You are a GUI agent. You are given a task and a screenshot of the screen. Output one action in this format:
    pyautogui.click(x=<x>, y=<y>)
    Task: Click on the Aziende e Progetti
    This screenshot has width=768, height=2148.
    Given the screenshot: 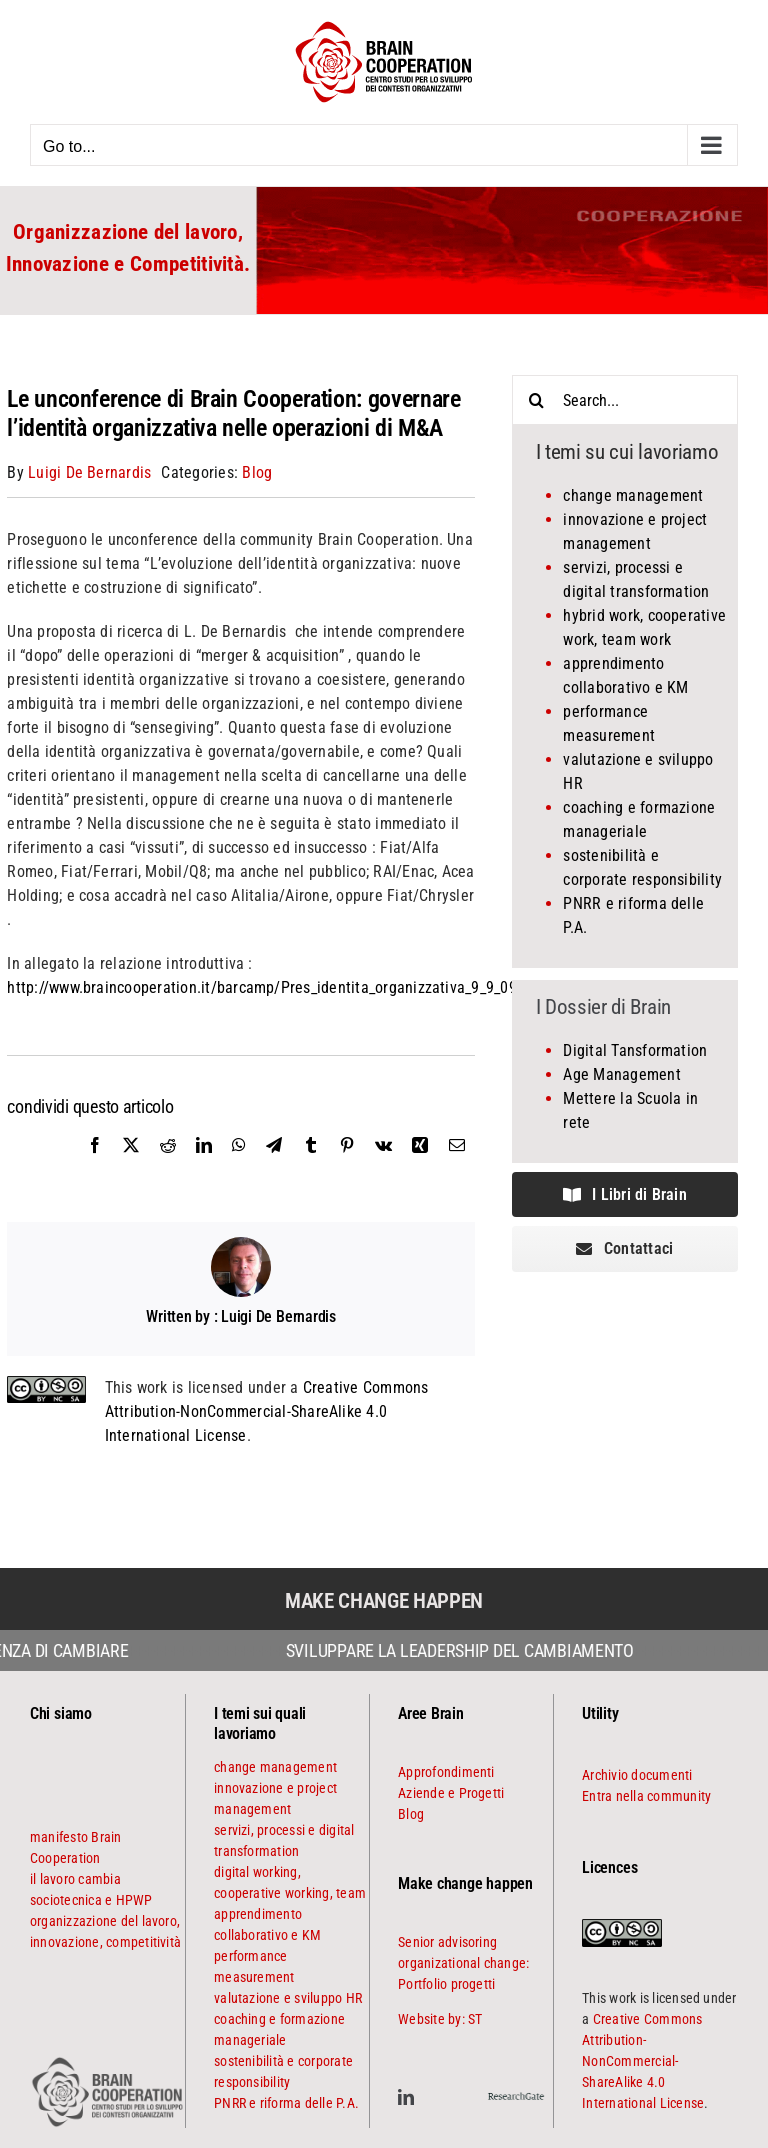 What is the action you would take?
    pyautogui.click(x=451, y=1793)
    